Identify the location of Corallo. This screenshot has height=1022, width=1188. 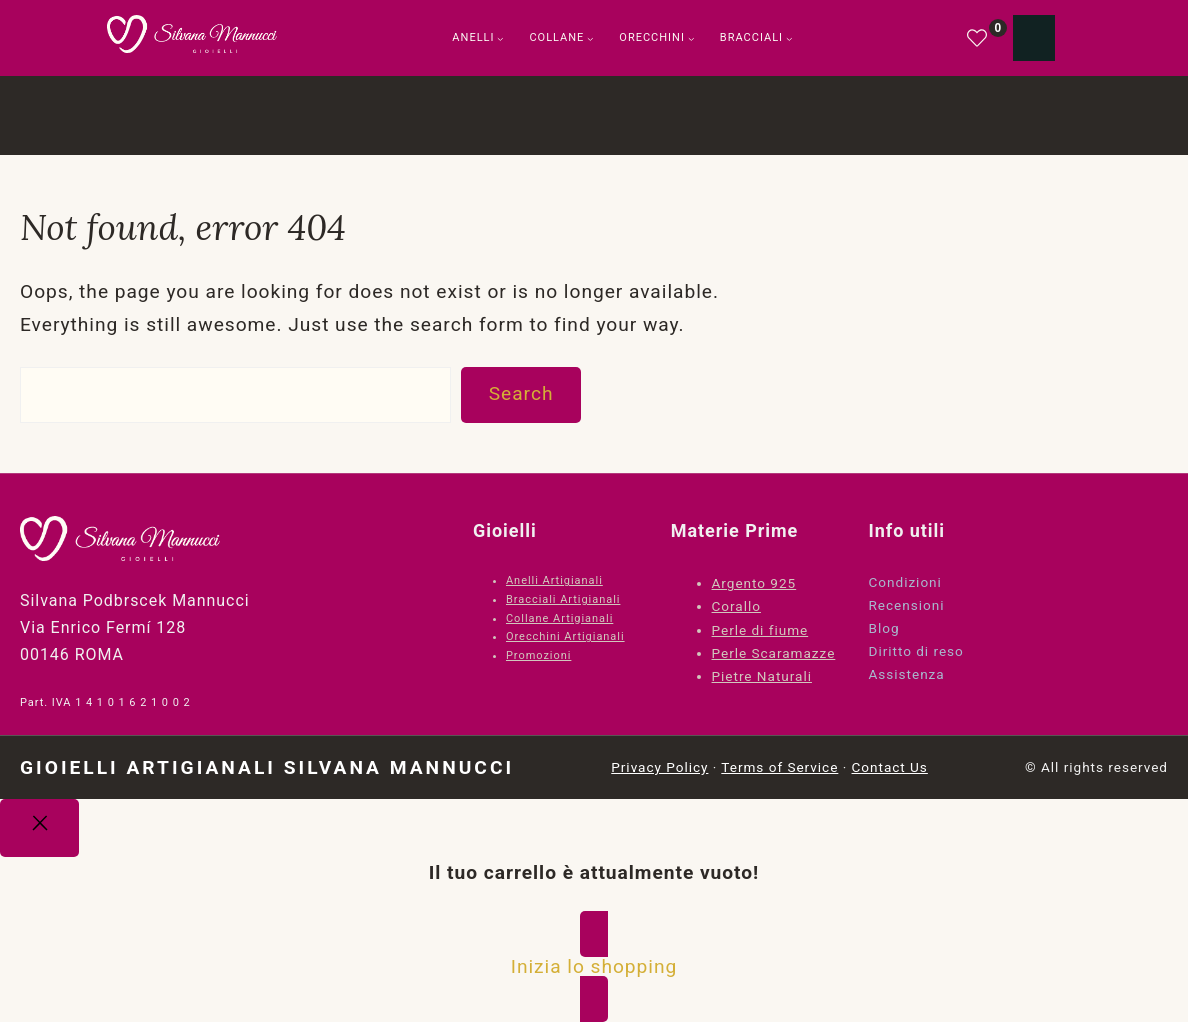
(736, 606).